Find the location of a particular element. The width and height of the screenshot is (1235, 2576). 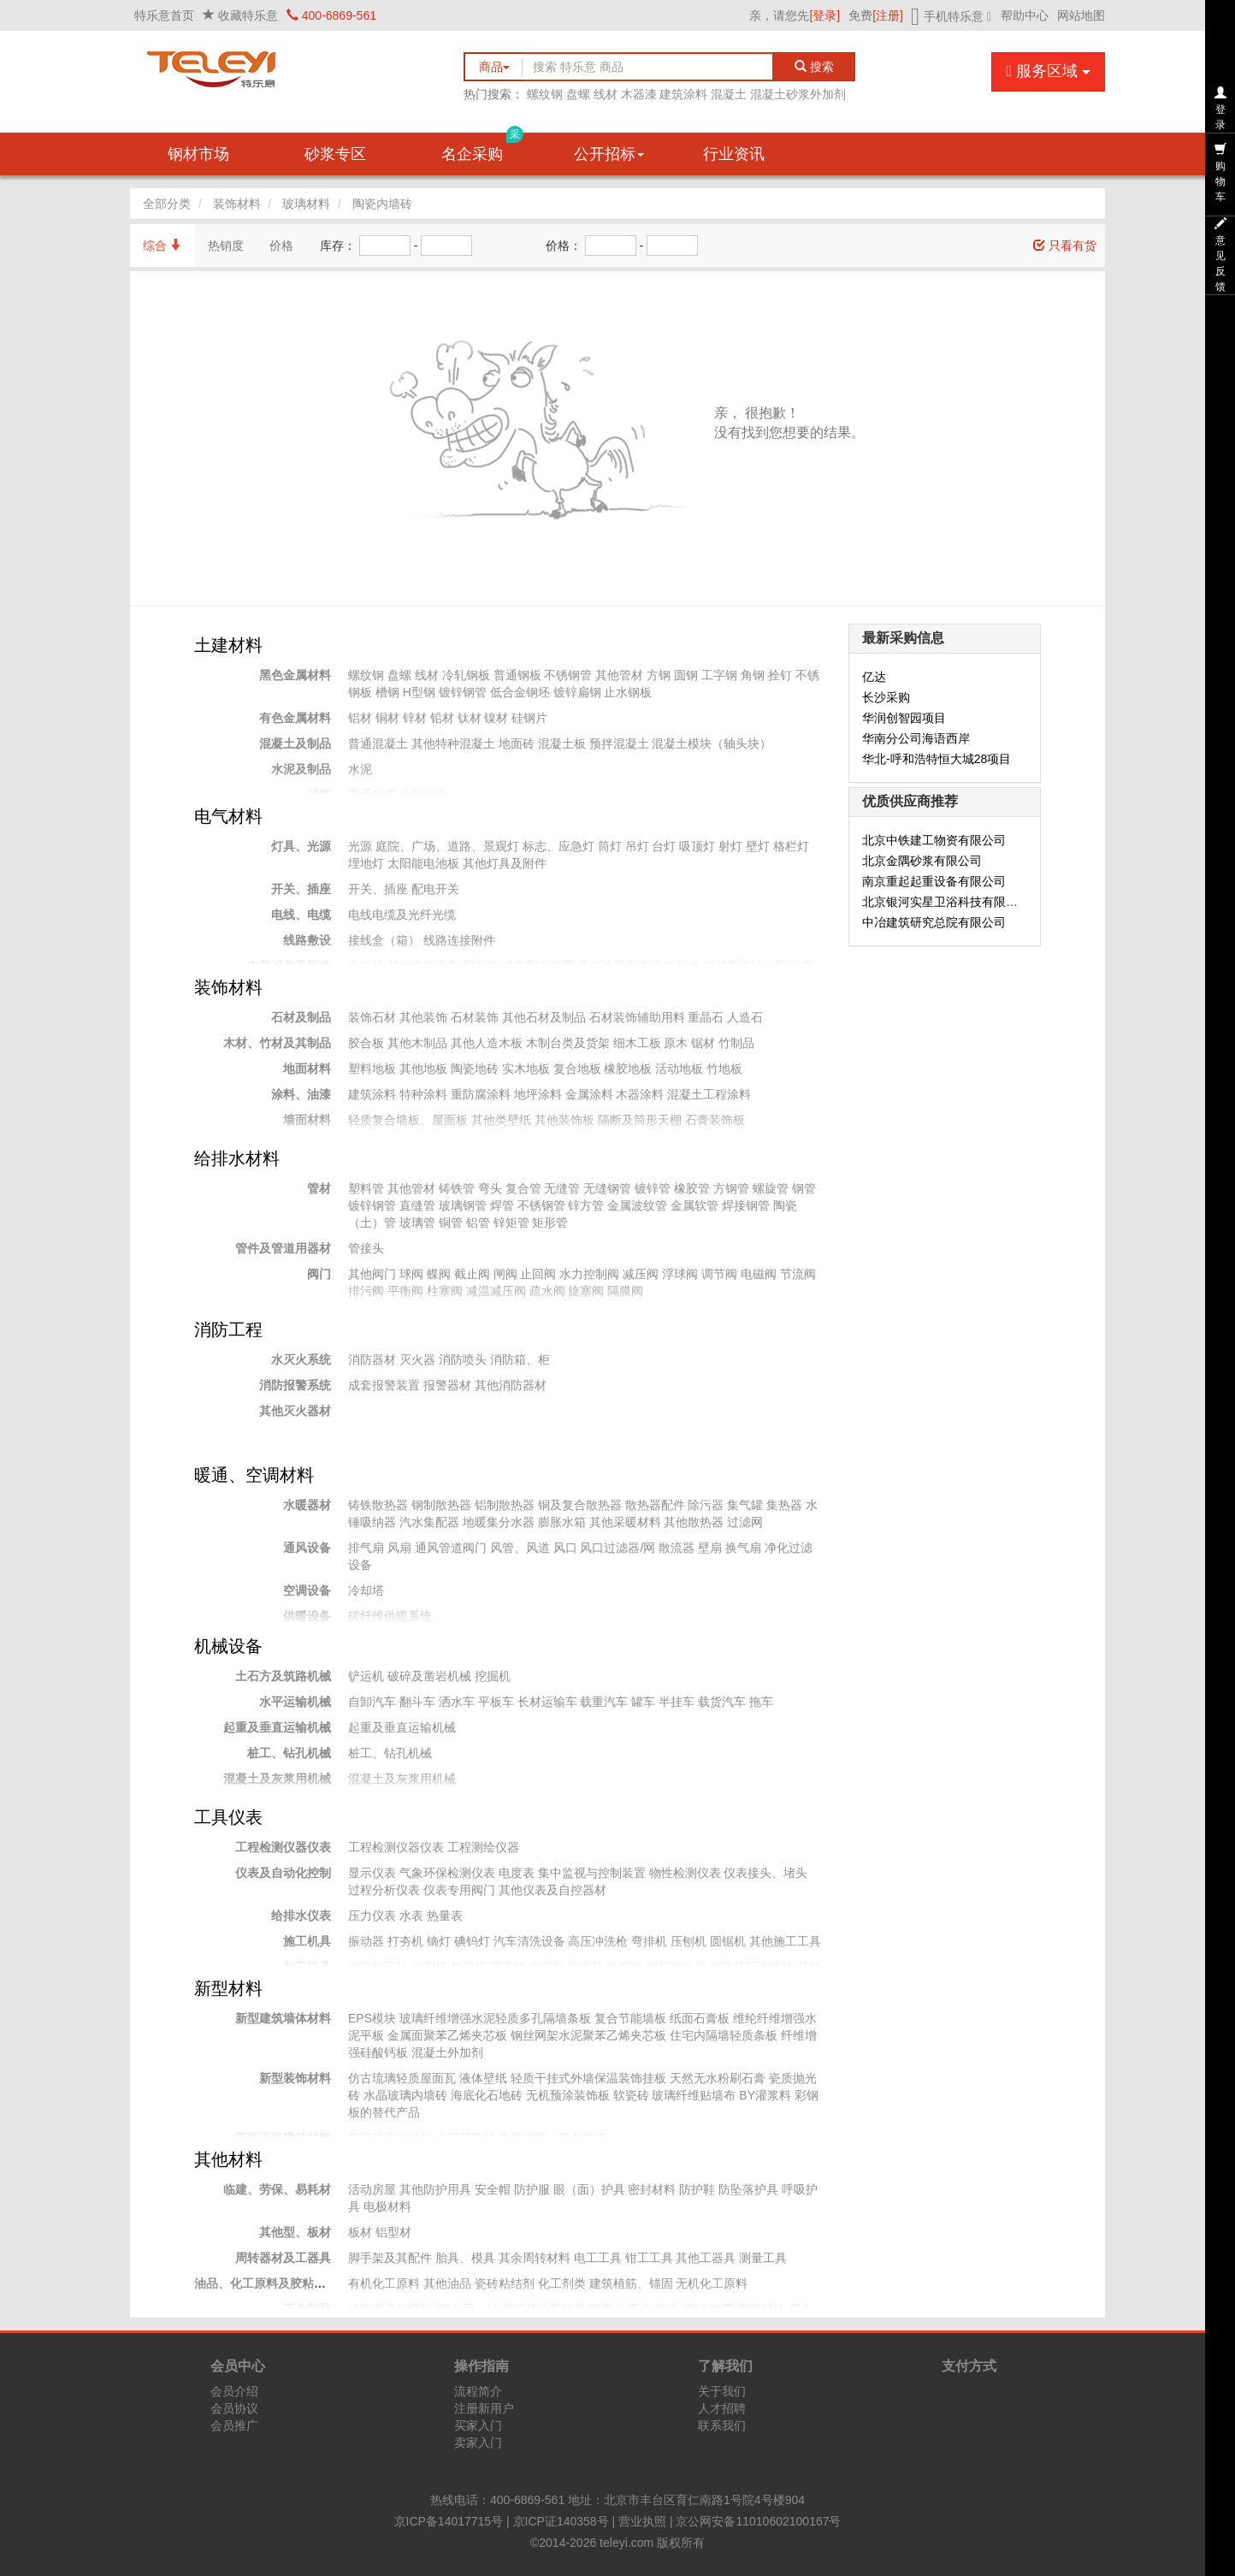

金属软管 is located at coordinates (694, 1205).